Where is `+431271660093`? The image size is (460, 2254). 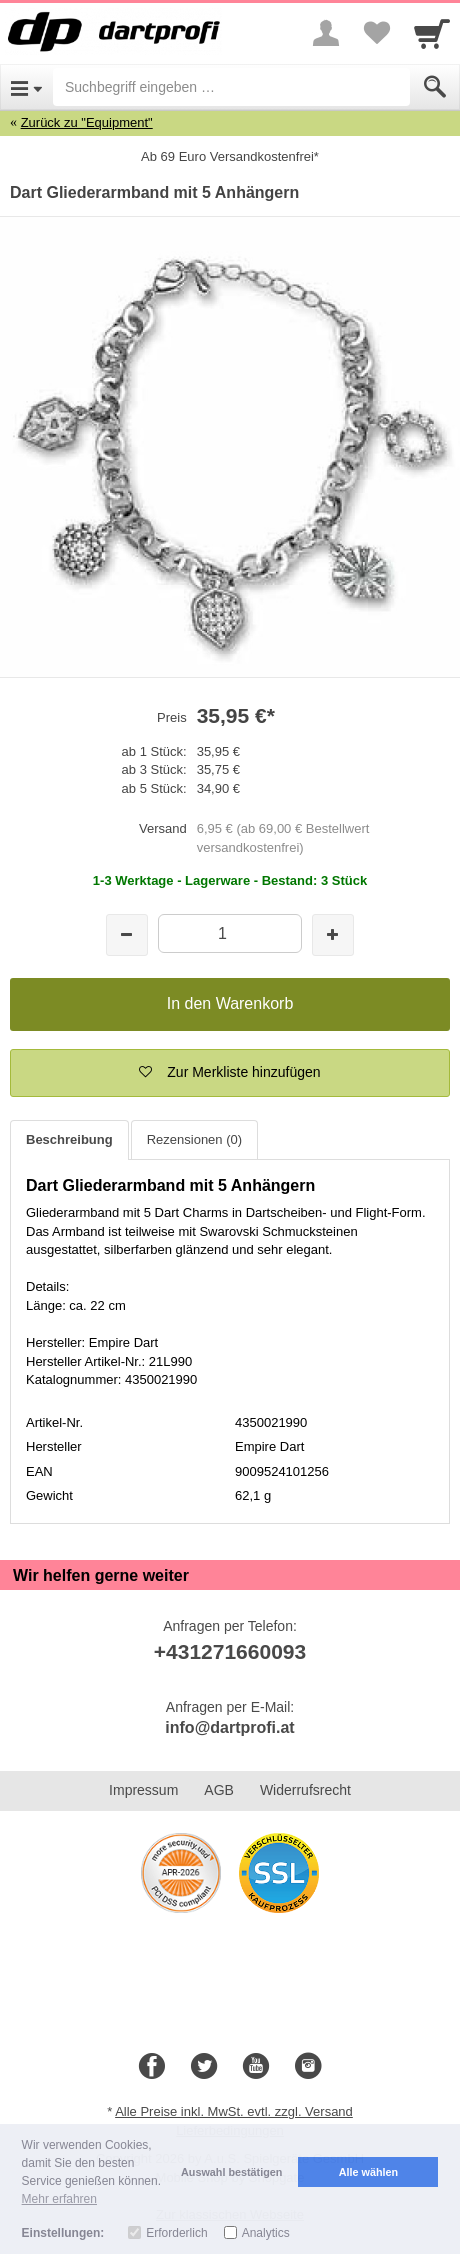 +431271660093 is located at coordinates (230, 1651).